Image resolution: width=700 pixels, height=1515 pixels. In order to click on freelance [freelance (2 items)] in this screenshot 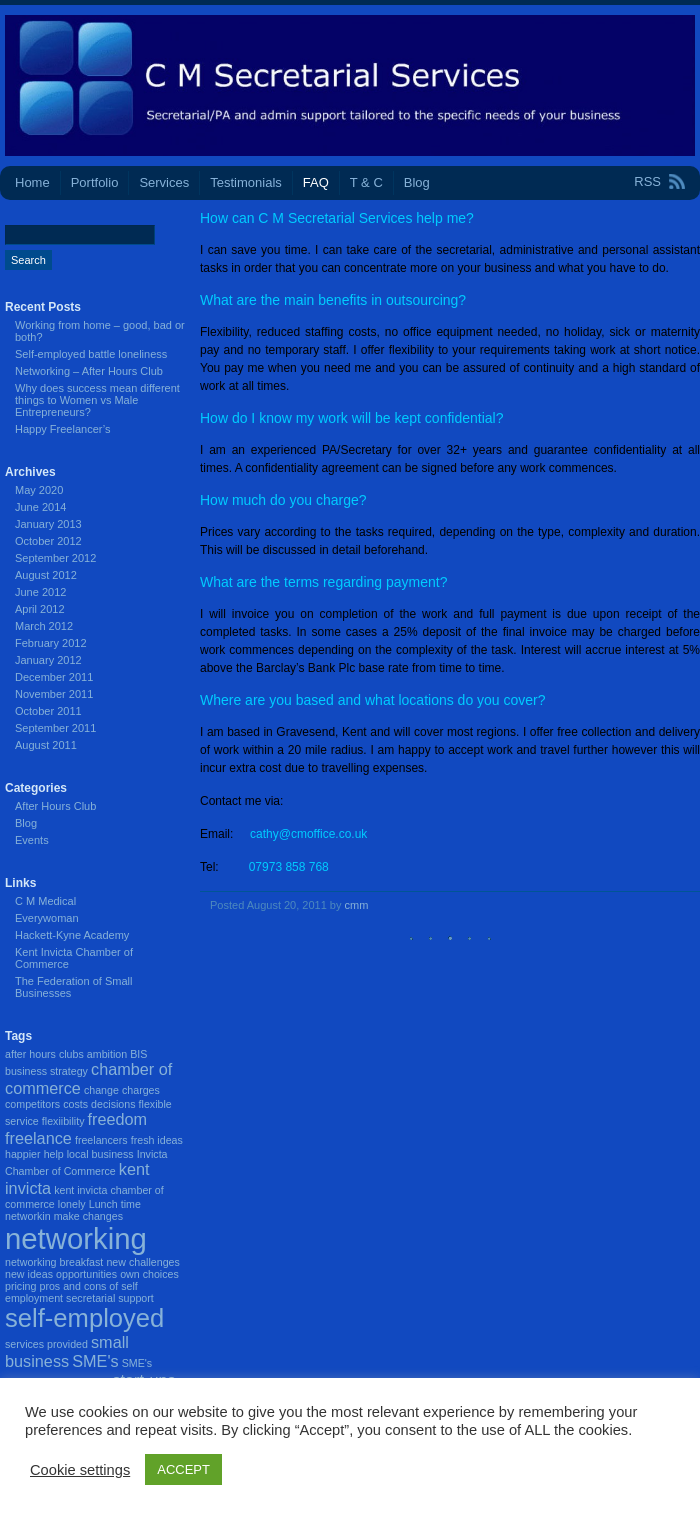, I will do `click(38, 1138)`.